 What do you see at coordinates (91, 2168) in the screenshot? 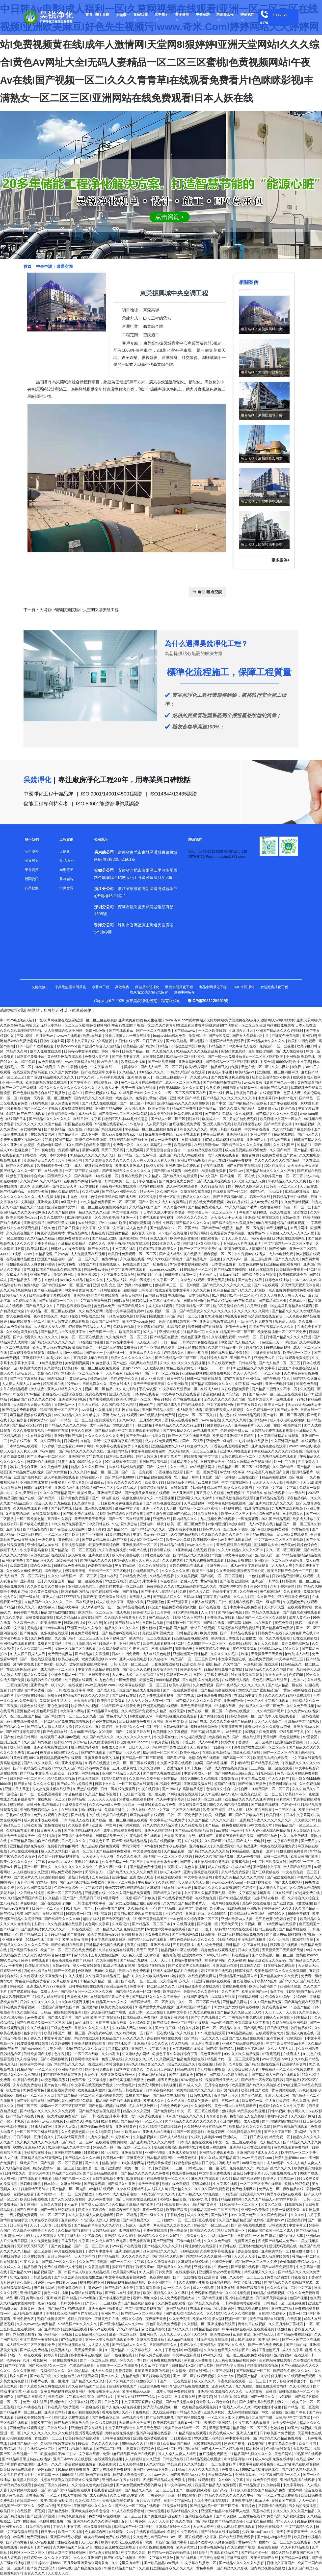
I see `亚洲伦理一区二区` at bounding box center [91, 2168].